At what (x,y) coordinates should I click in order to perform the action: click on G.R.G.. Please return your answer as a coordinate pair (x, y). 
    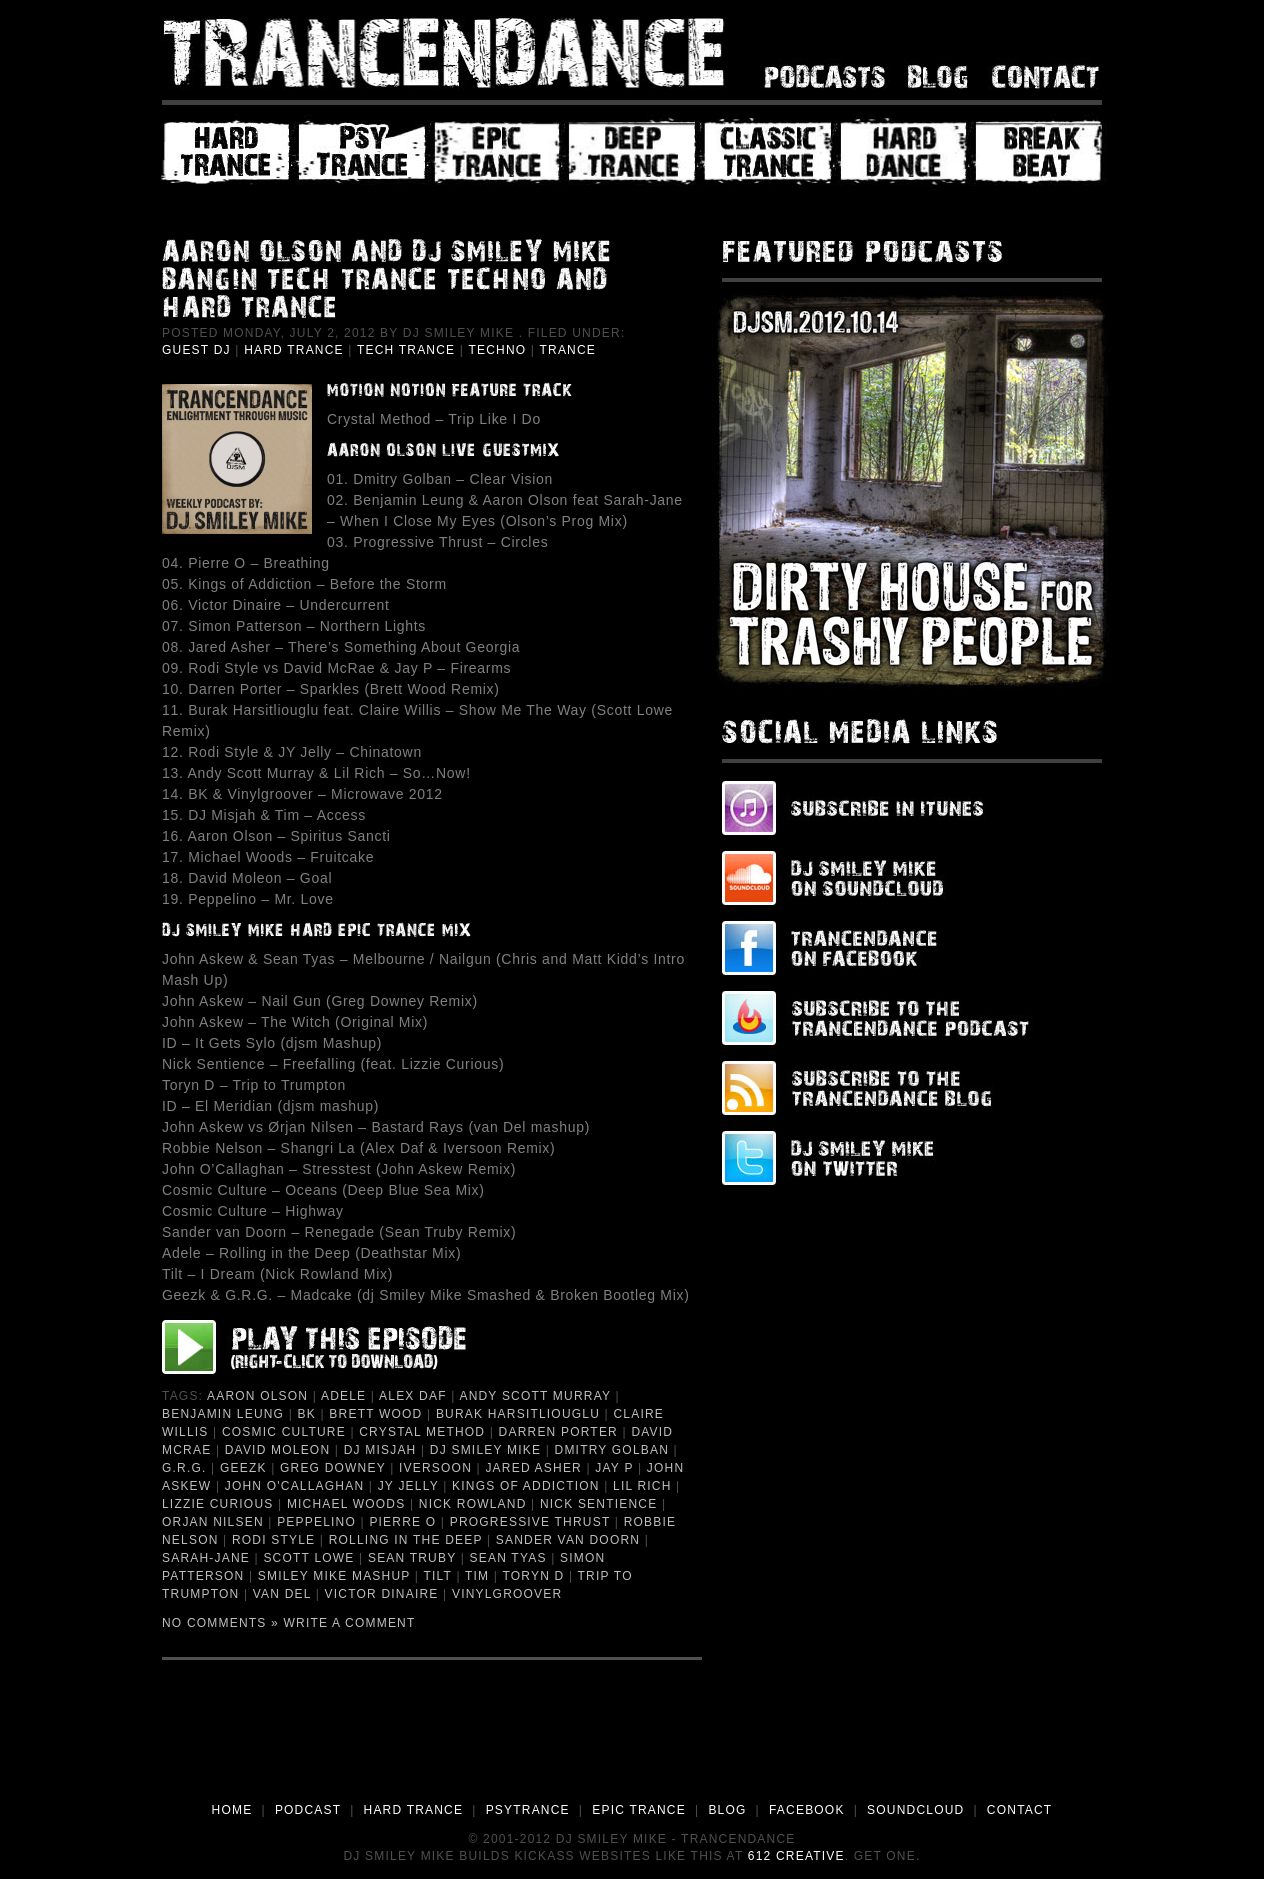
    Looking at the image, I should click on (184, 1468).